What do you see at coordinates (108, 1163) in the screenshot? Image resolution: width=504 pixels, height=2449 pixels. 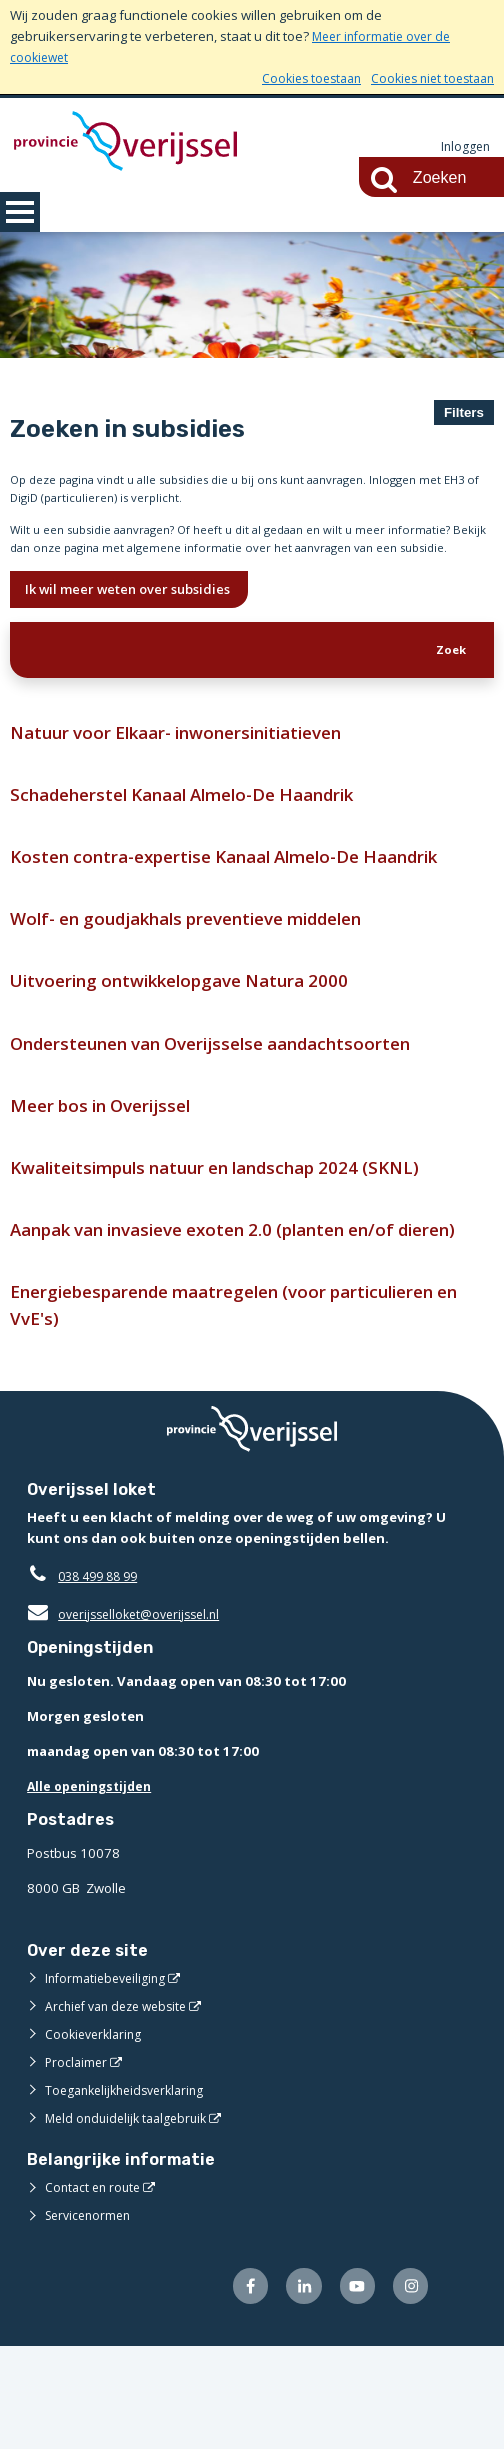 I see `Meer bos in Overijssel` at bounding box center [108, 1163].